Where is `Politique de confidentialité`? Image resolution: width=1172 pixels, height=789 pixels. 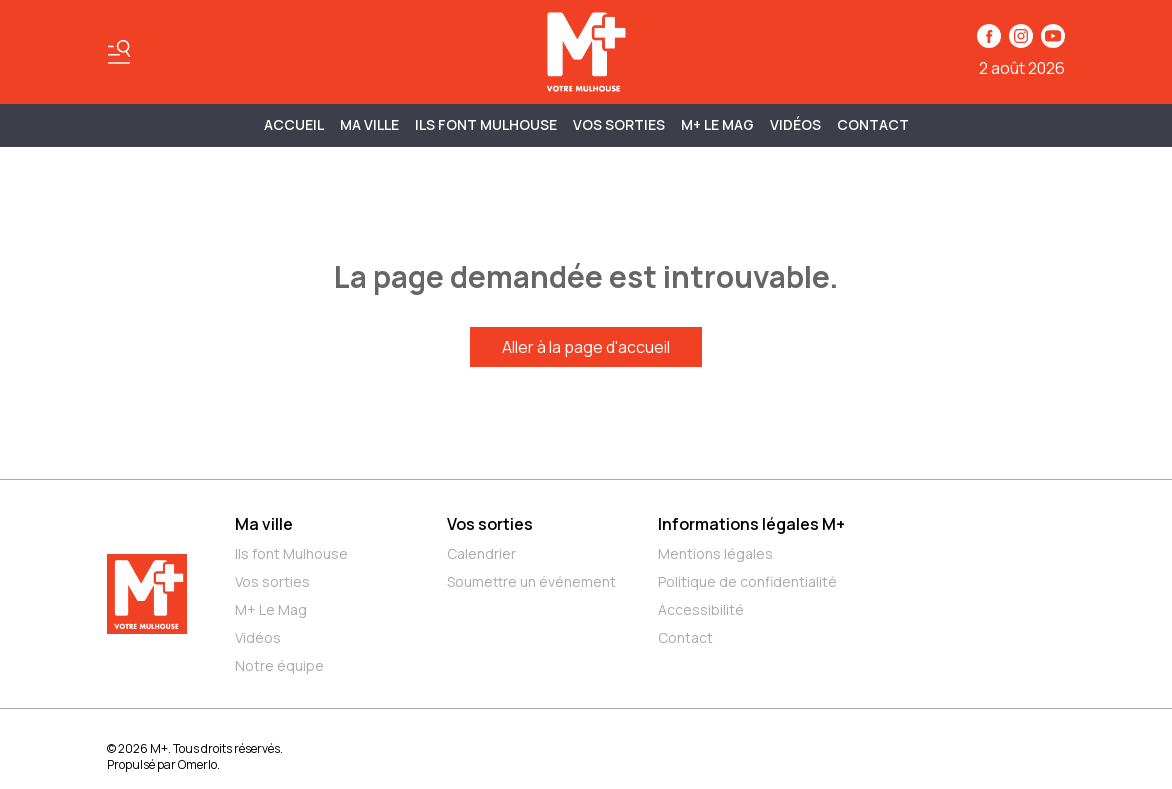 Politique de confidentialité is located at coordinates (747, 581).